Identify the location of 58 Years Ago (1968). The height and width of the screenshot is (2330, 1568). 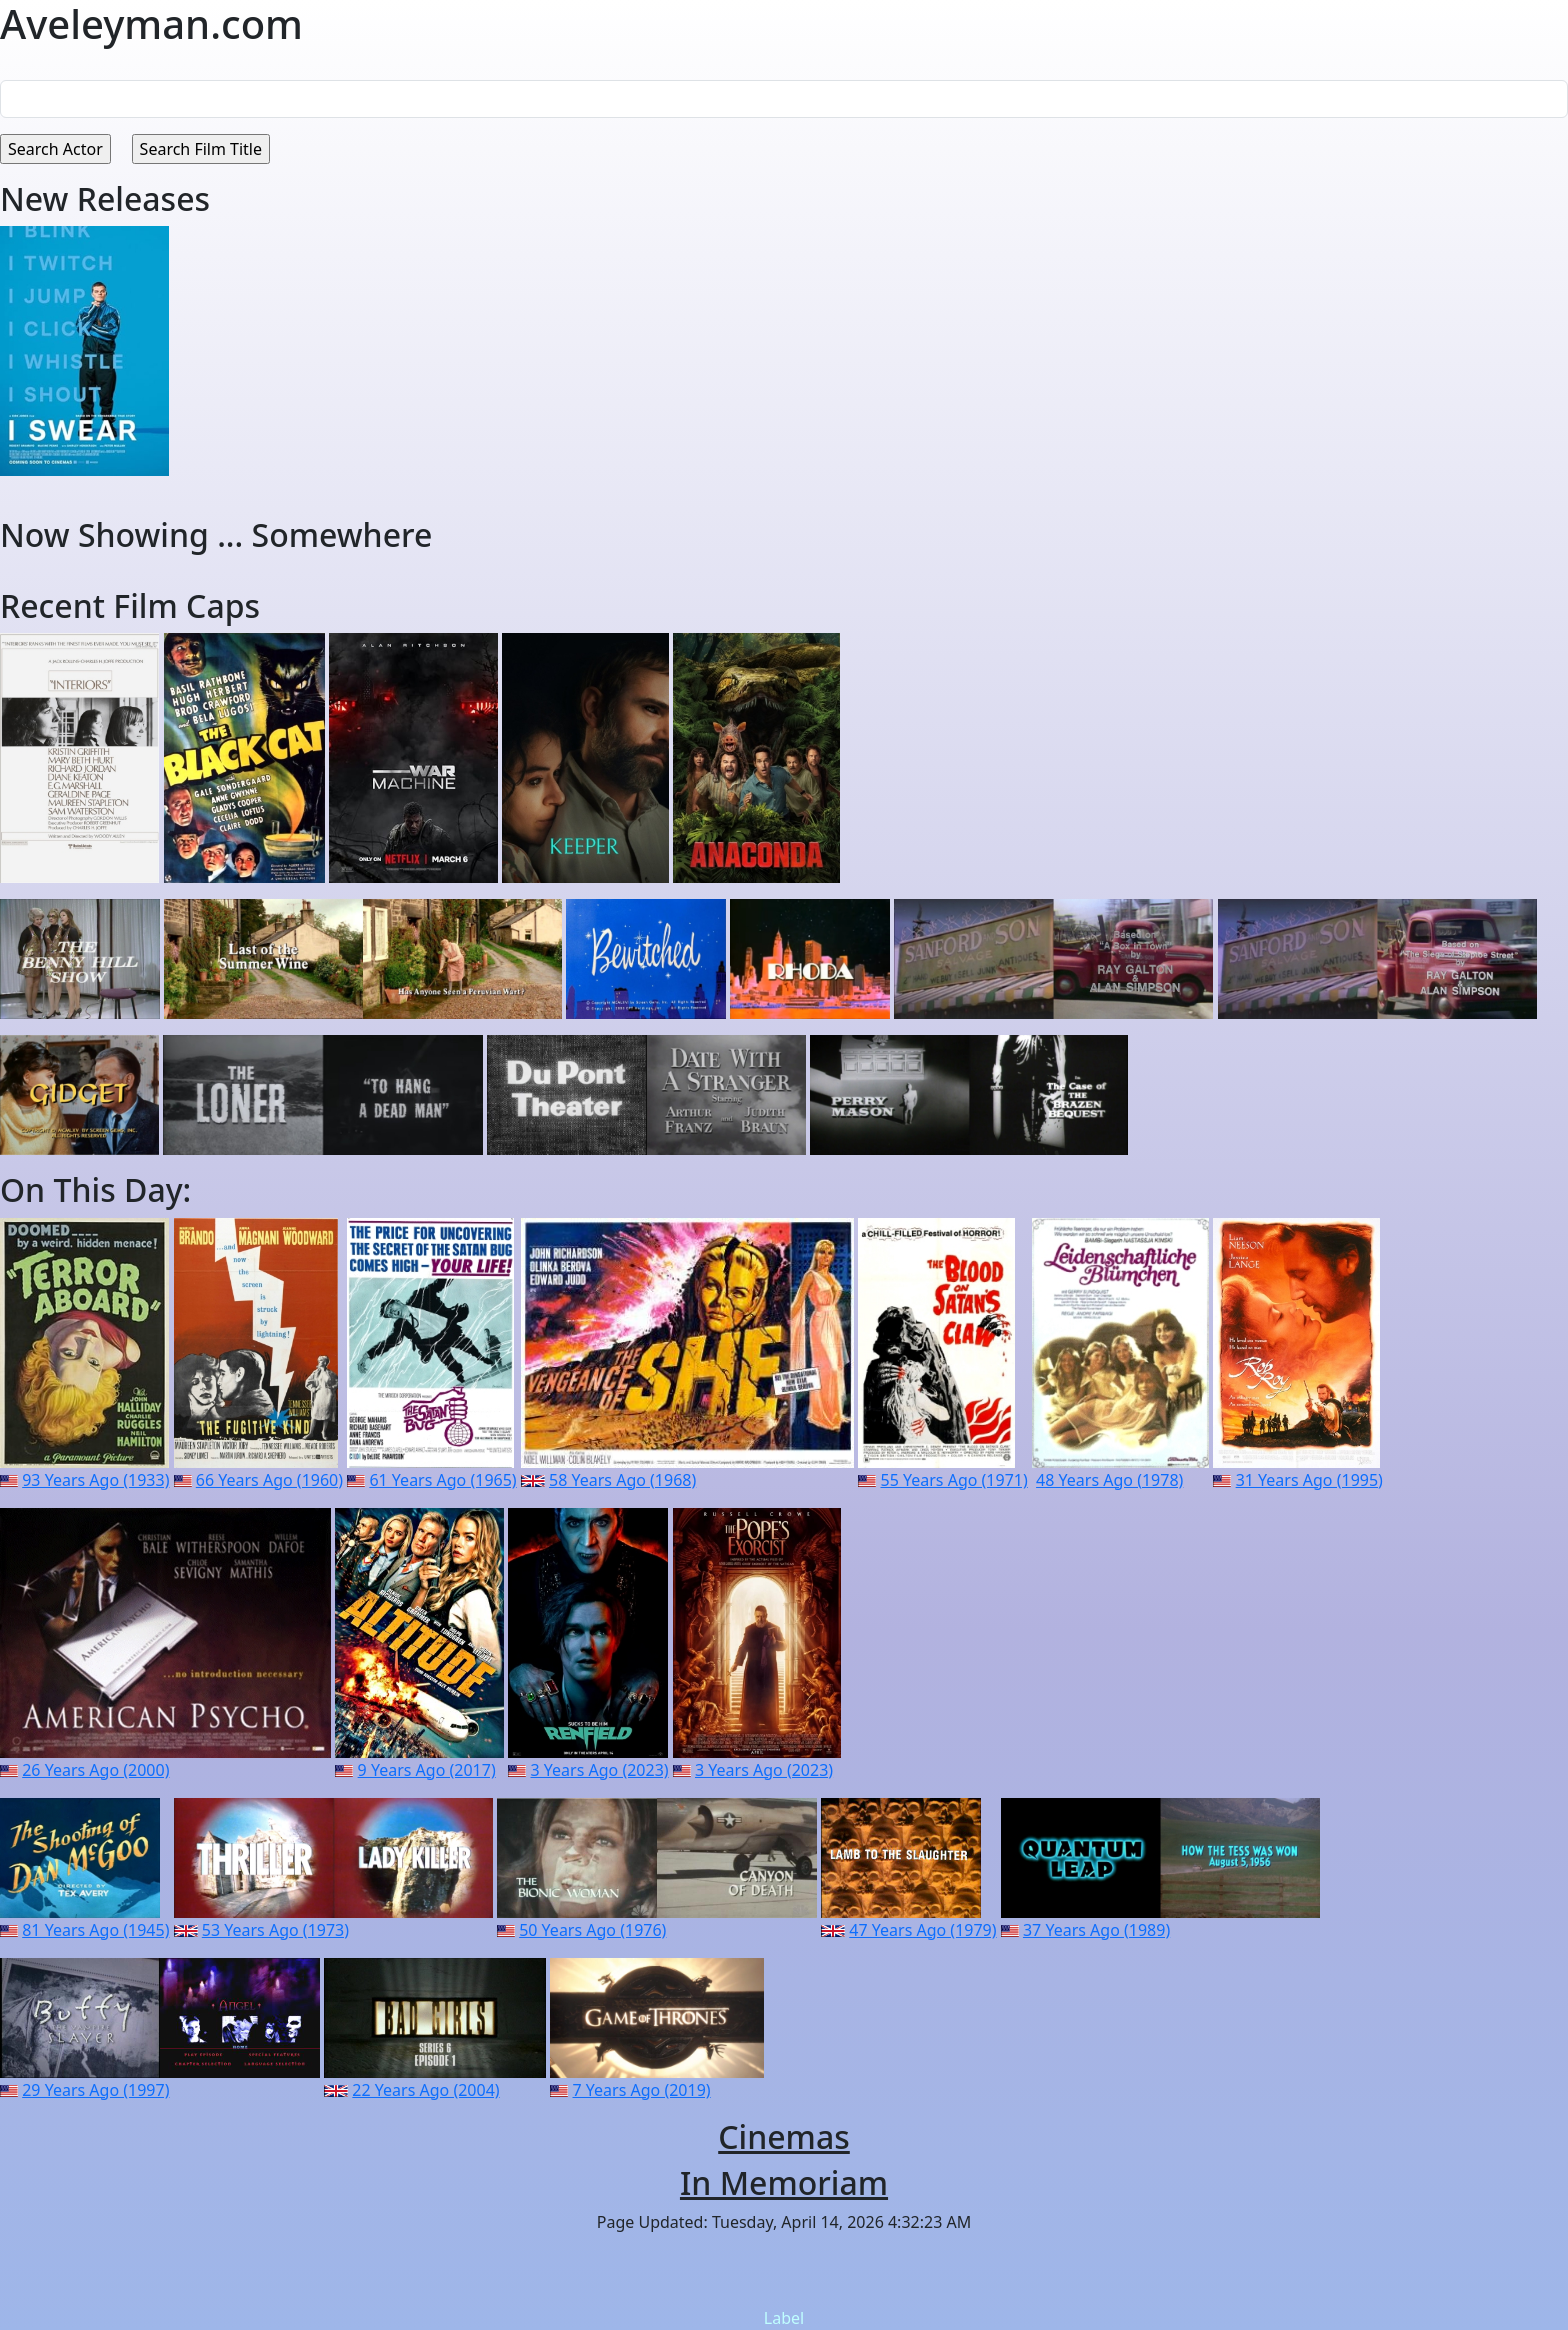
(622, 1480).